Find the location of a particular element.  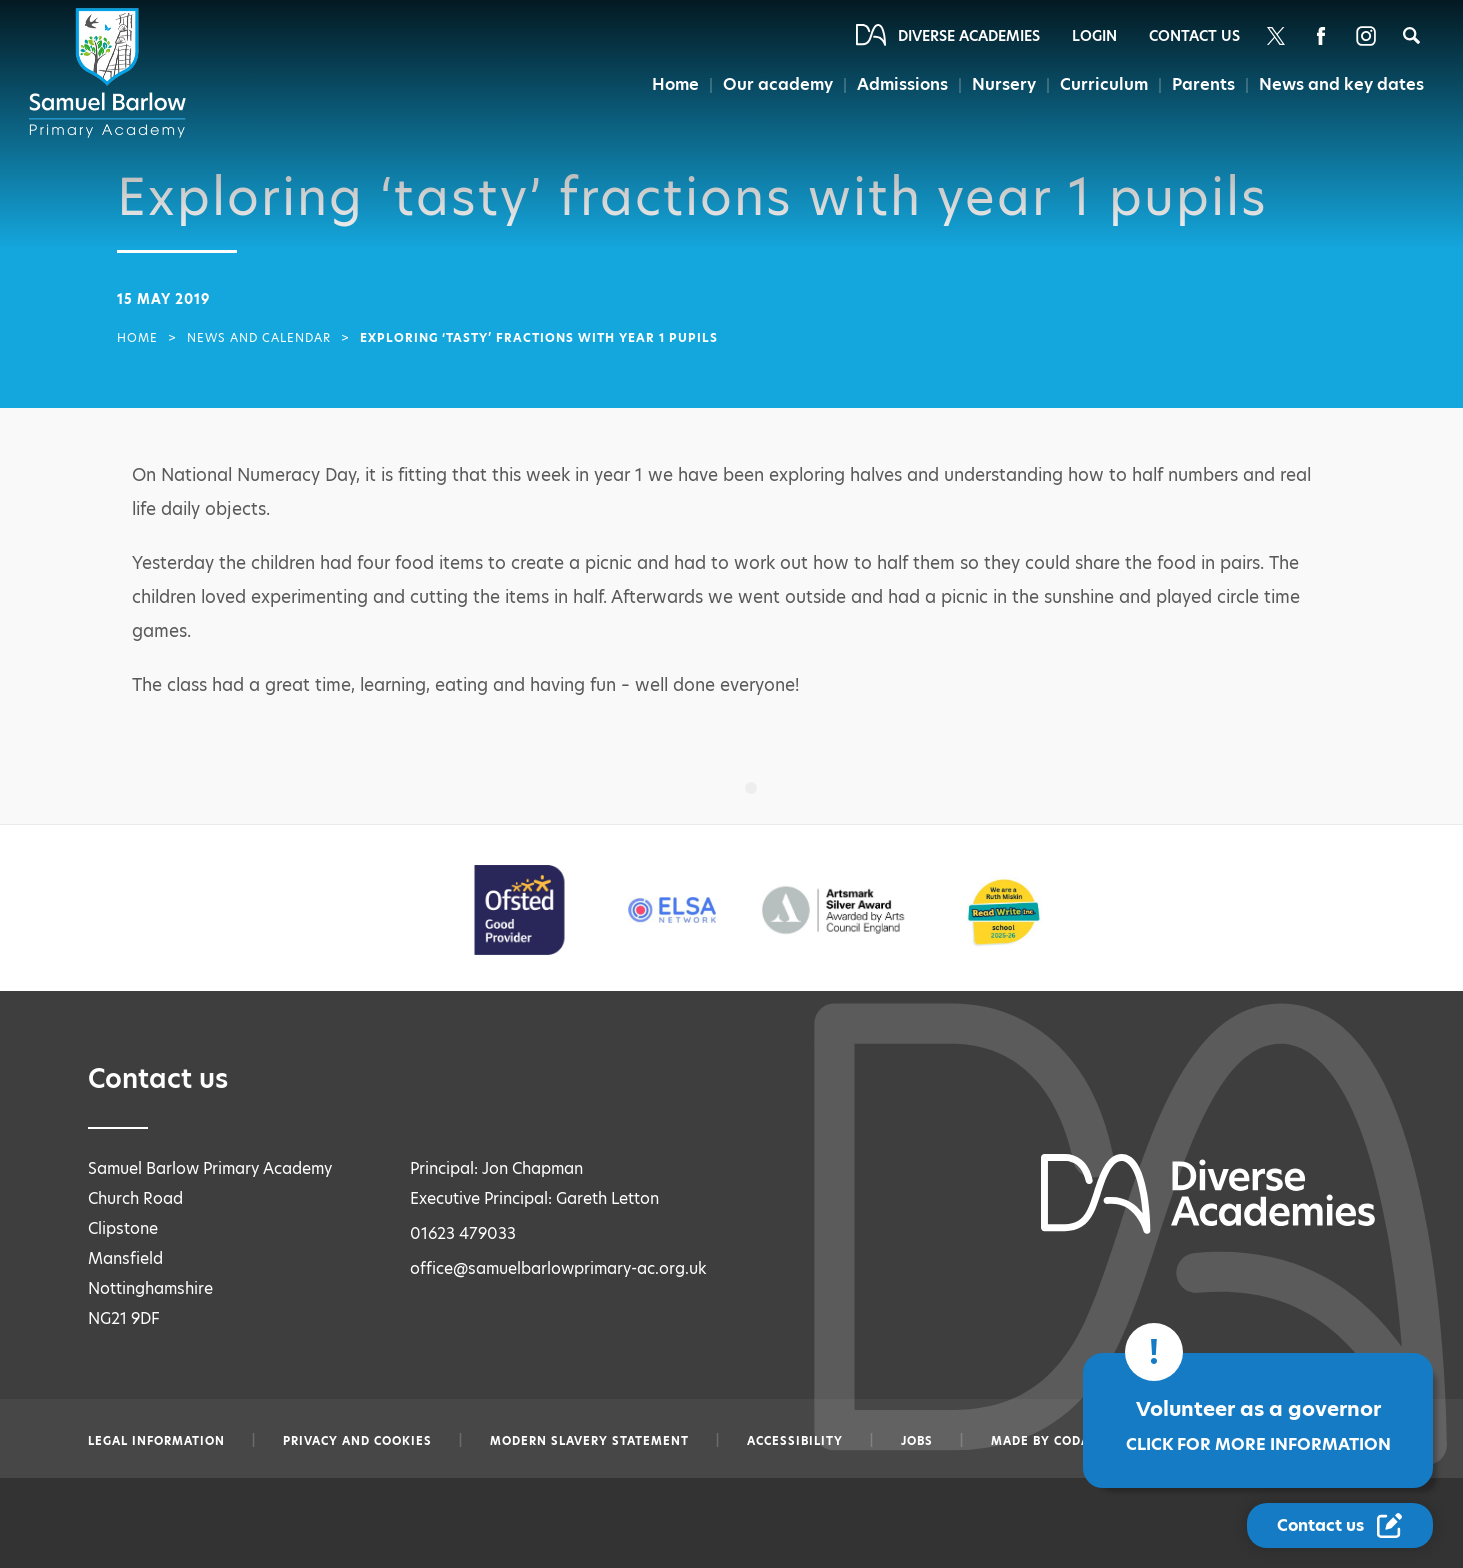

[Diverse Academies Logo] is located at coordinates (111, 73).